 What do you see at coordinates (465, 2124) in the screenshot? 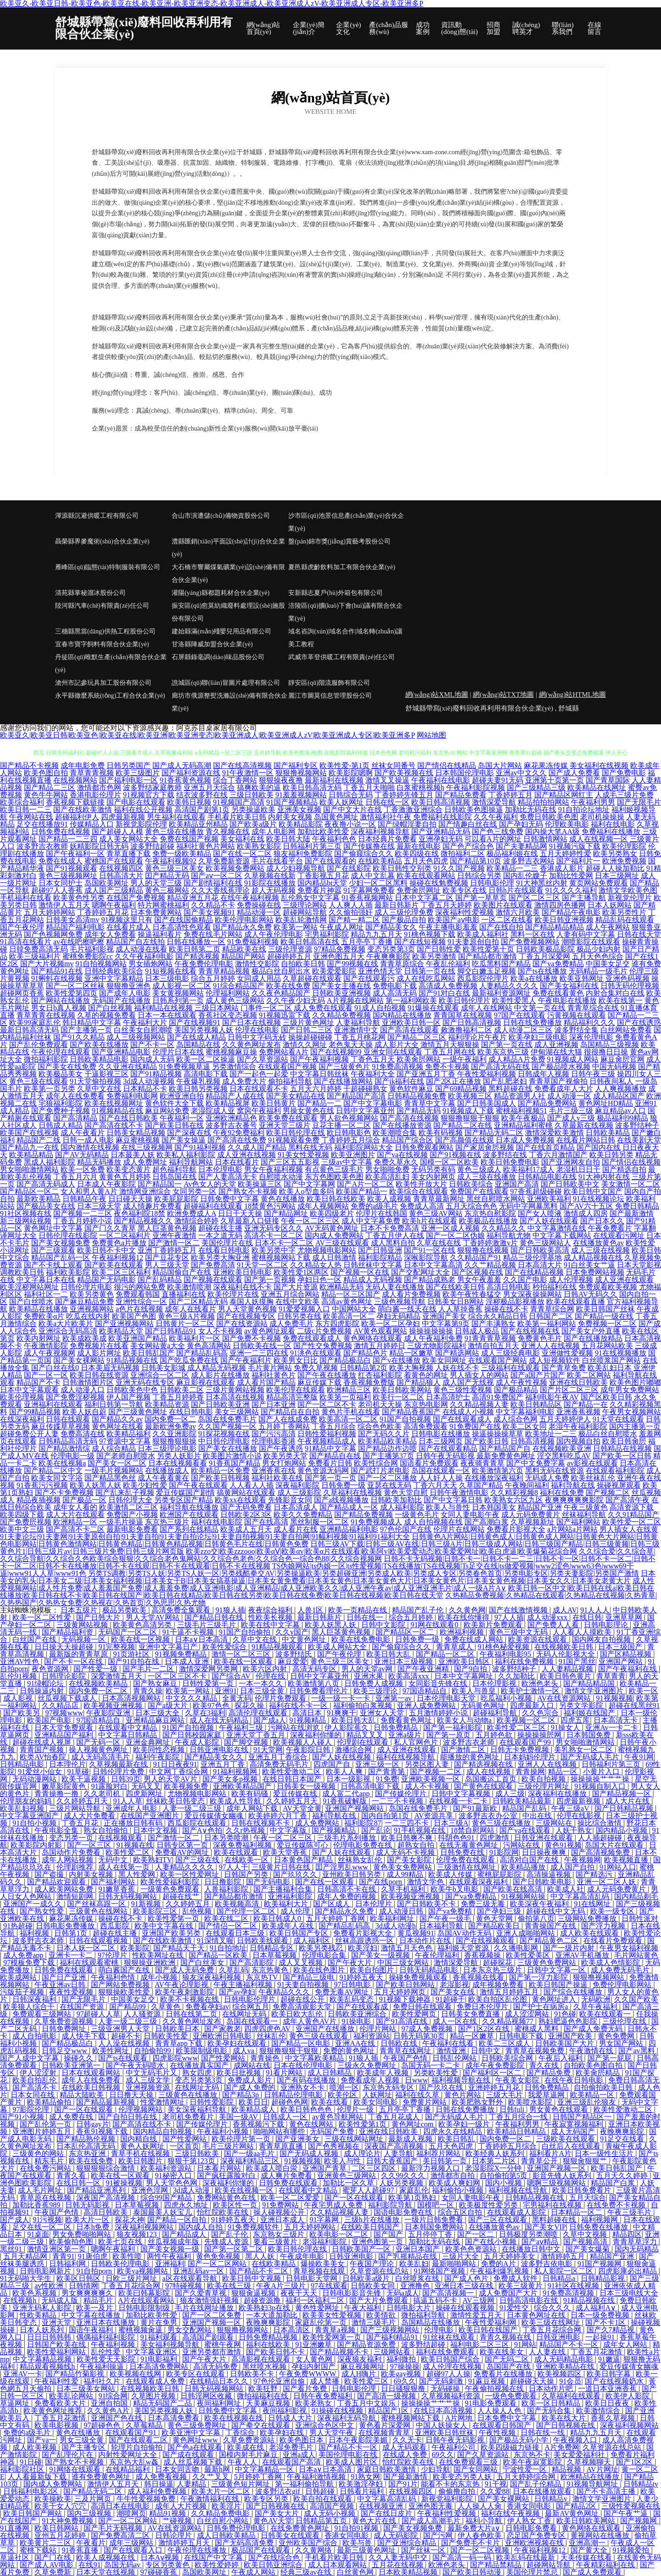
I see `欧美孕妇一级片` at bounding box center [465, 2124].